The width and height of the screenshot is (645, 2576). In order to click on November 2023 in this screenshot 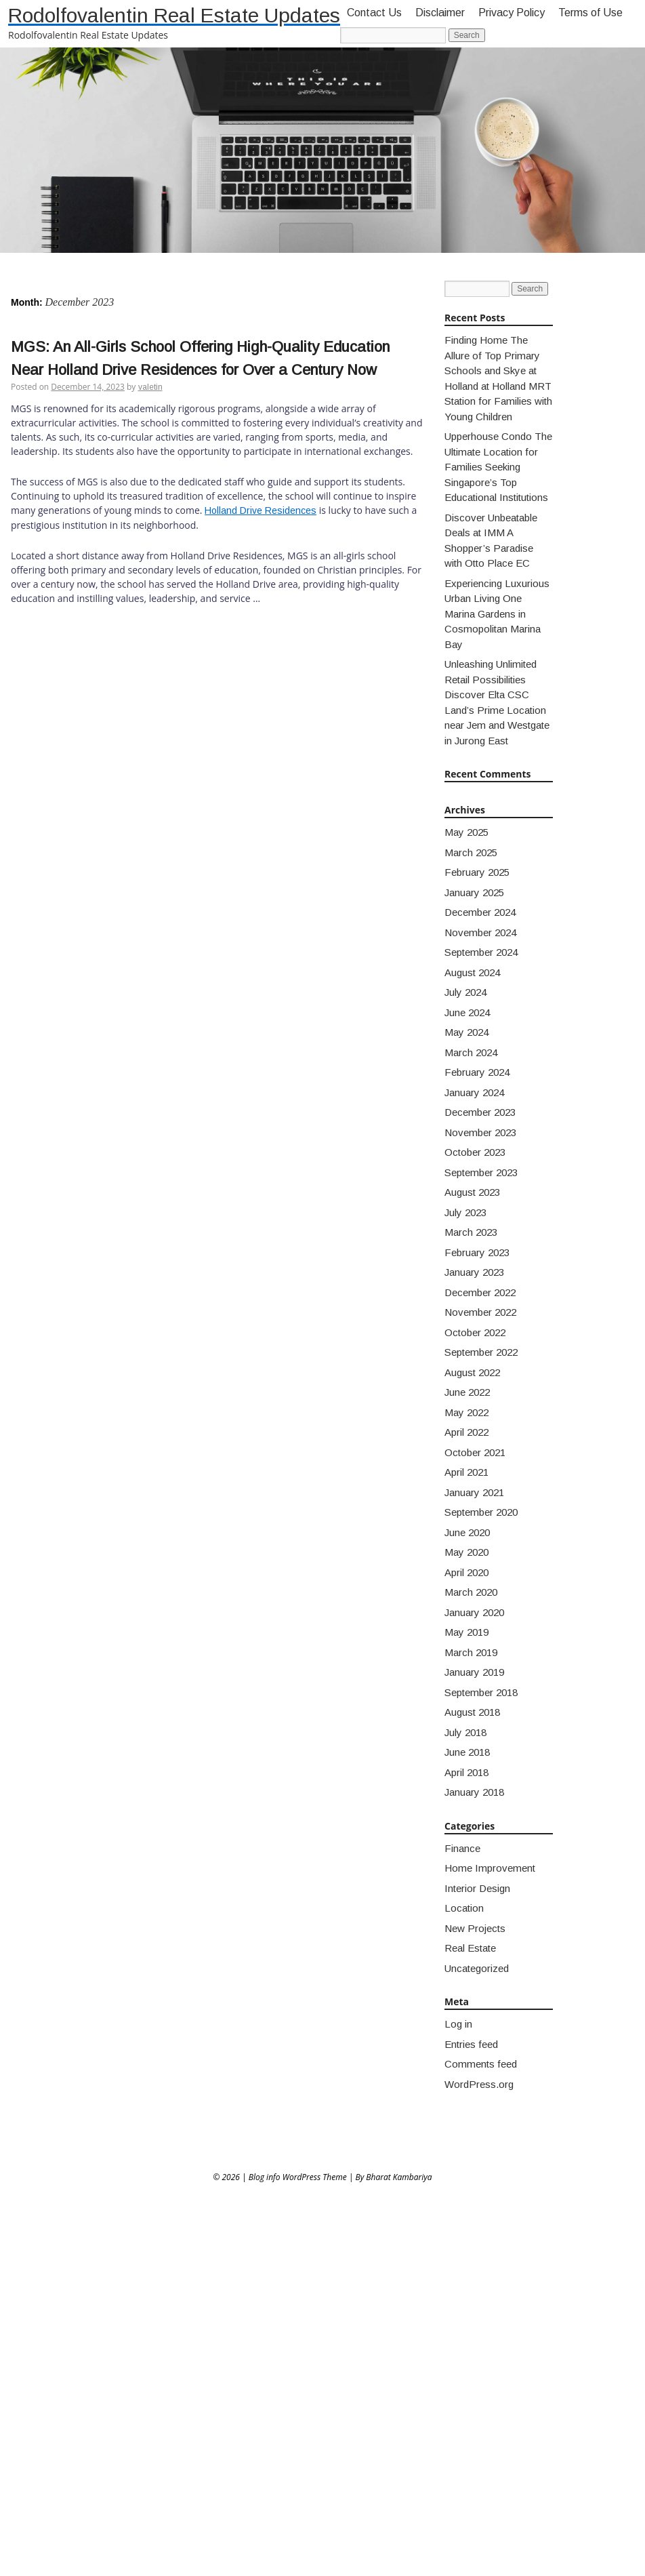, I will do `click(480, 1132)`.